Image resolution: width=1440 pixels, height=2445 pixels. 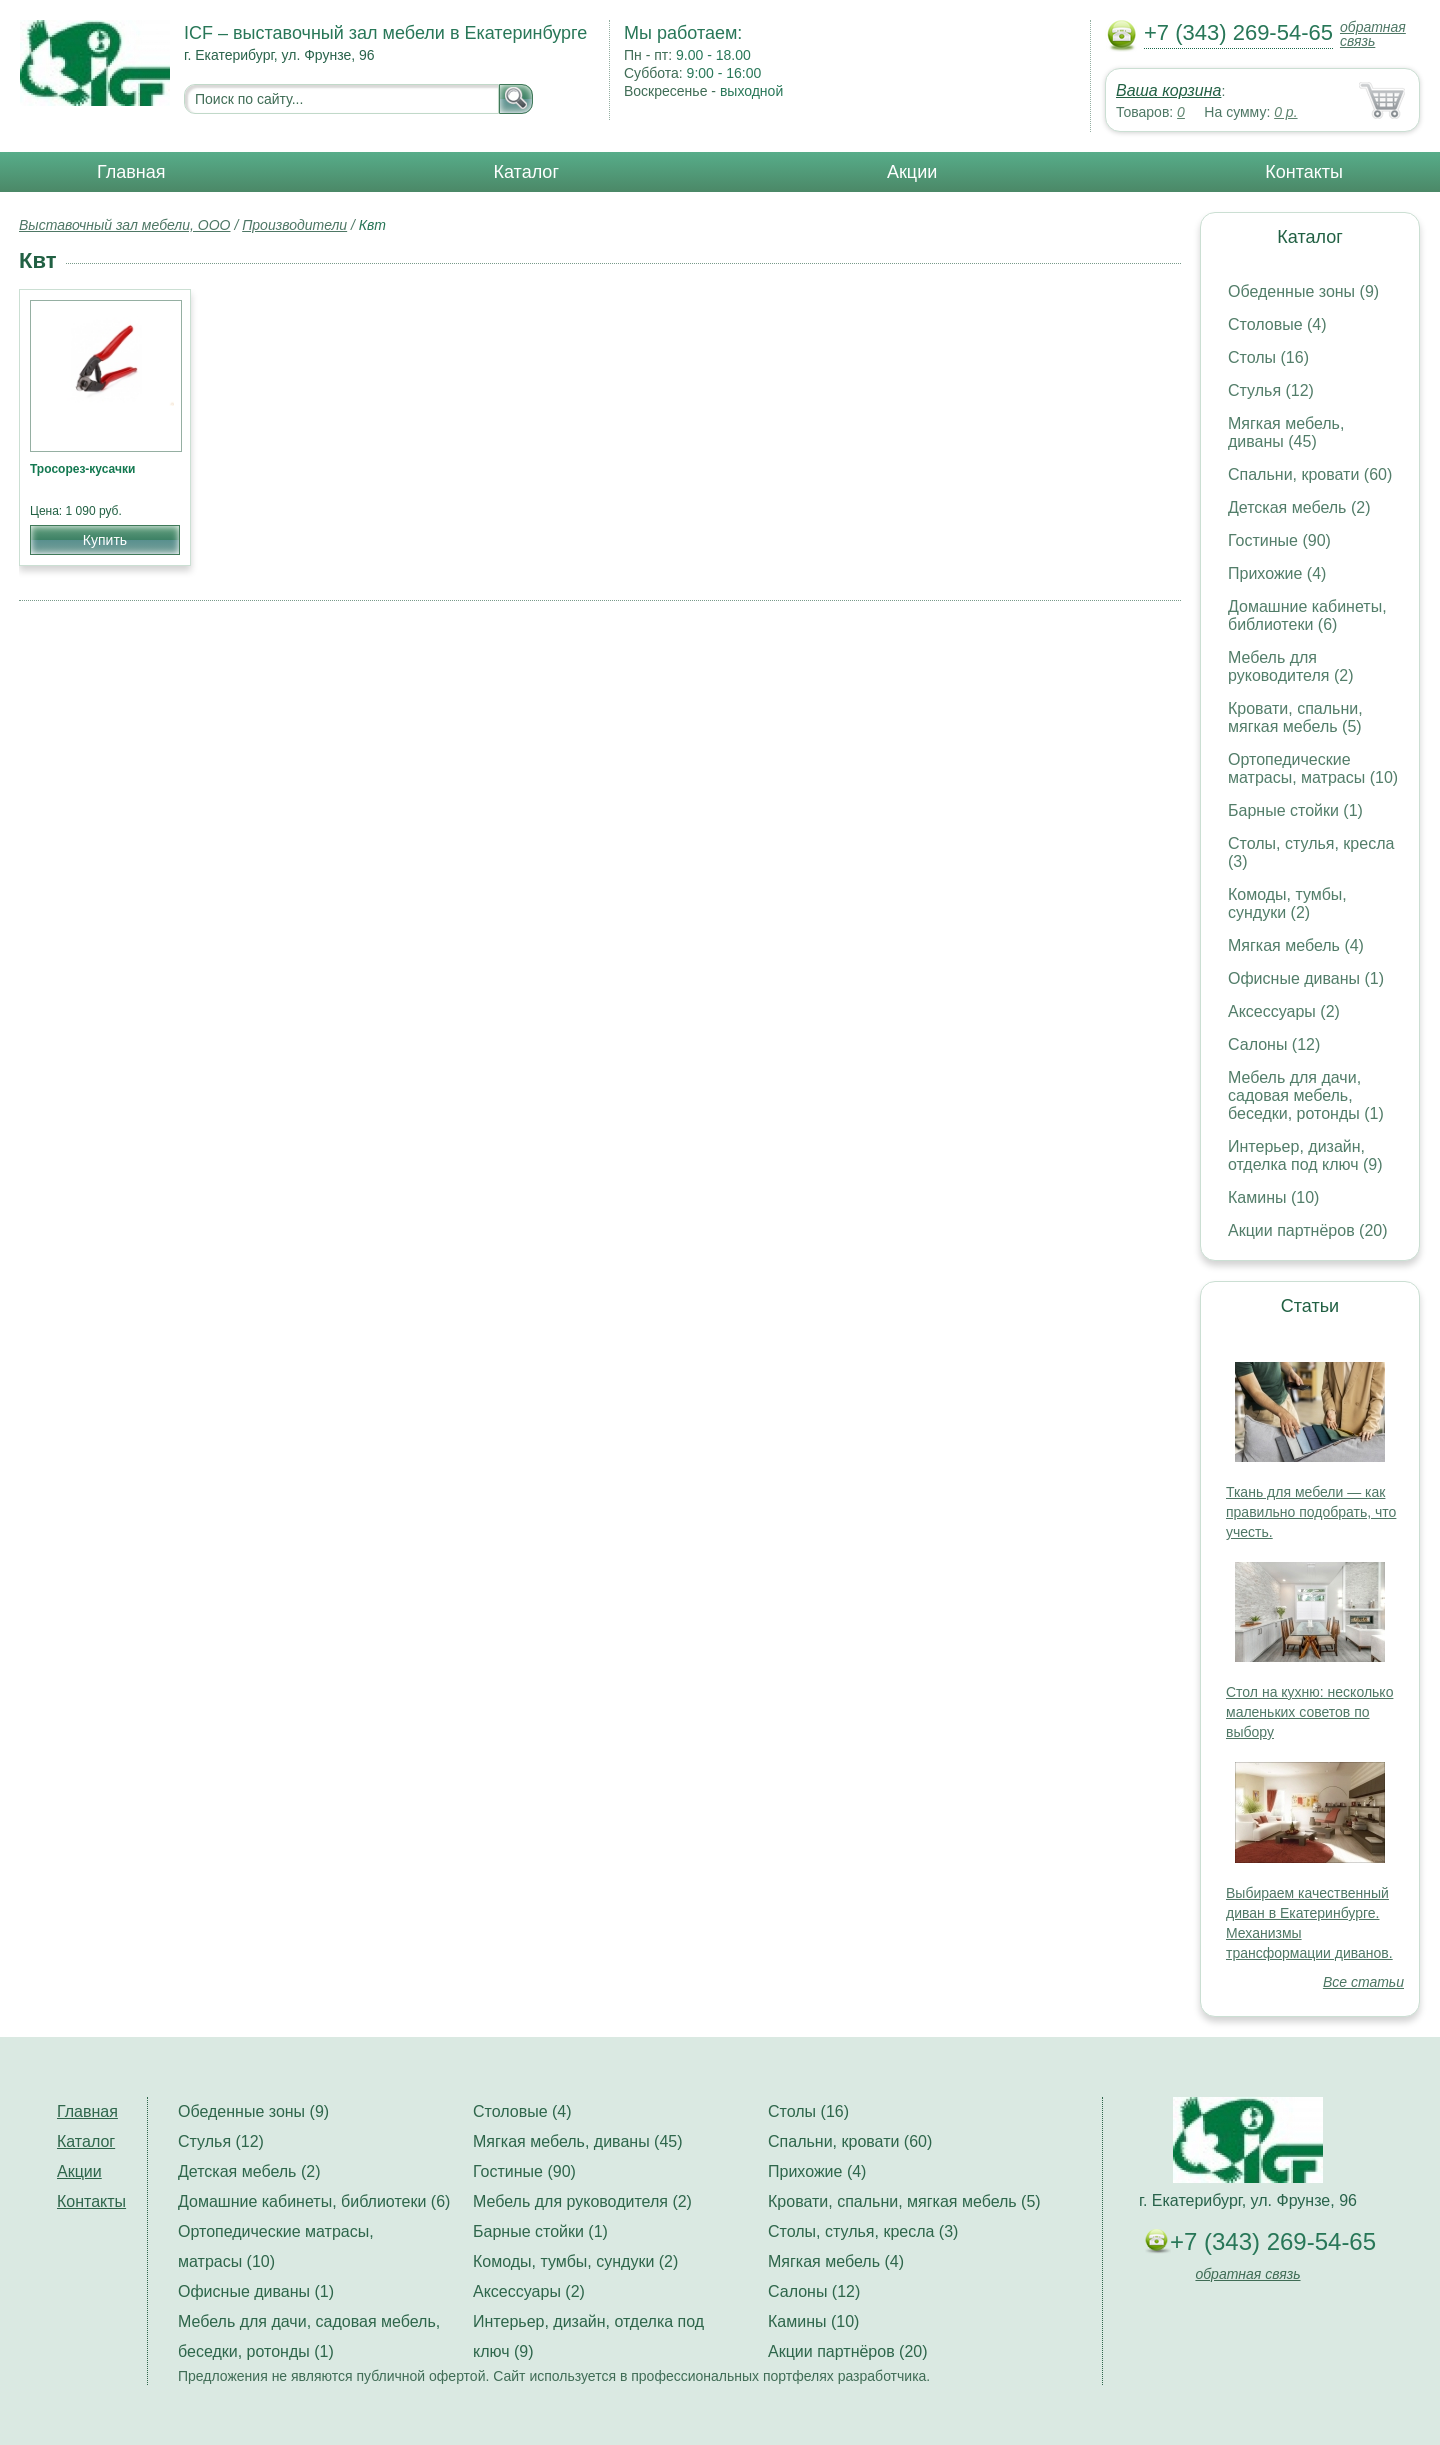 I want to click on Ортопедические матрасы, матрасы (10), so click(x=1313, y=768).